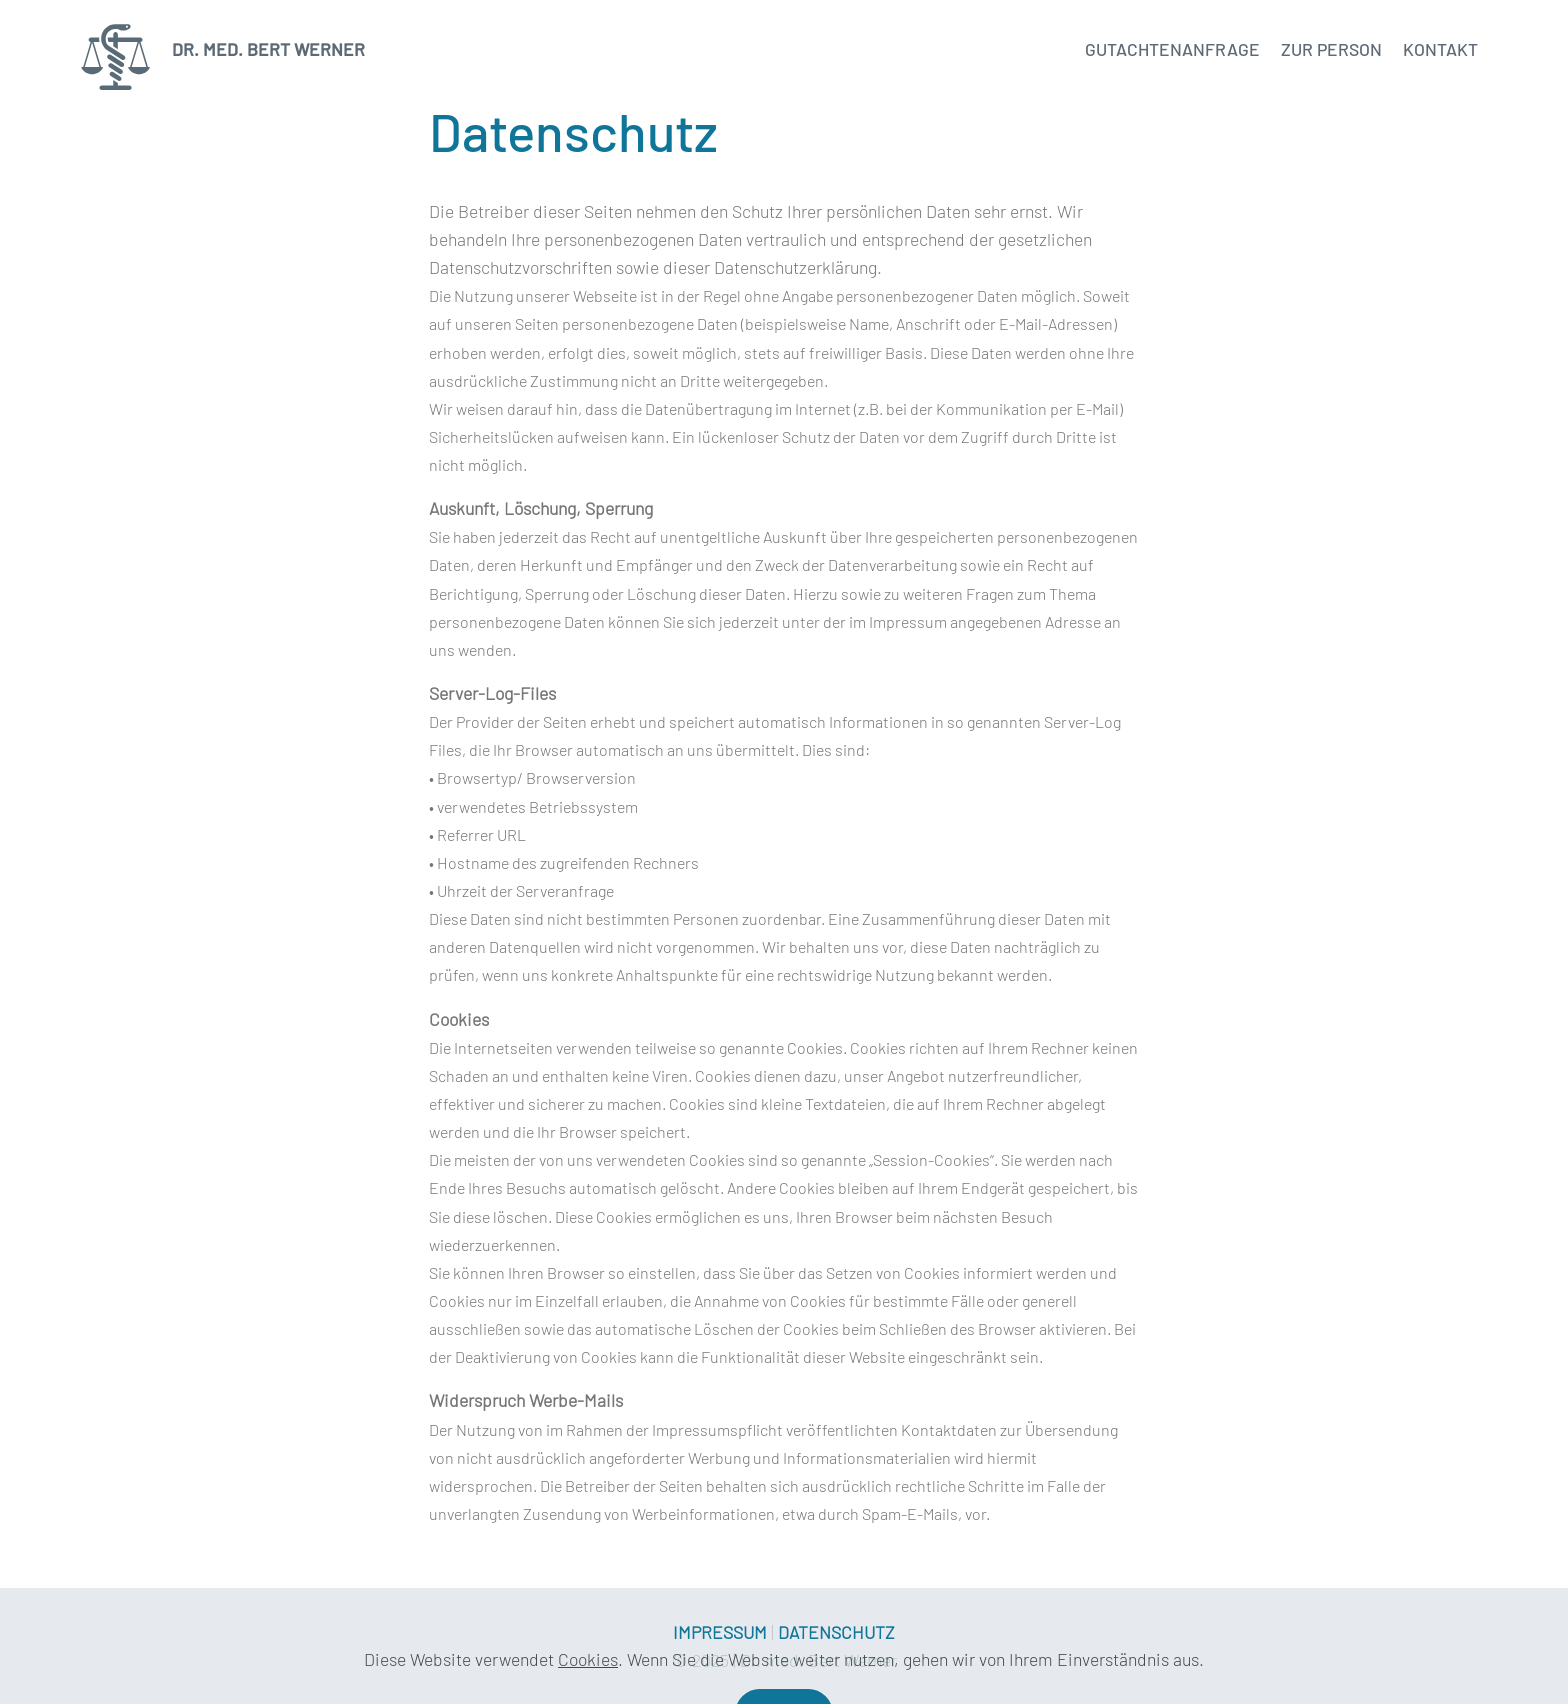 Image resolution: width=1568 pixels, height=1704 pixels. Describe the element at coordinates (1172, 49) in the screenshot. I see `GUTACHTENANFRAGE` at that location.